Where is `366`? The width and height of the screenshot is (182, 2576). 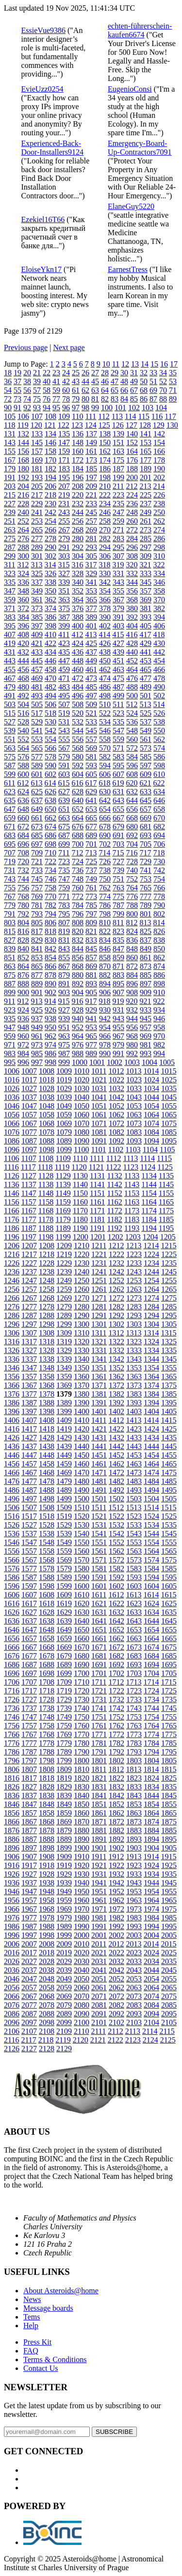 366 is located at coordinates (105, 600).